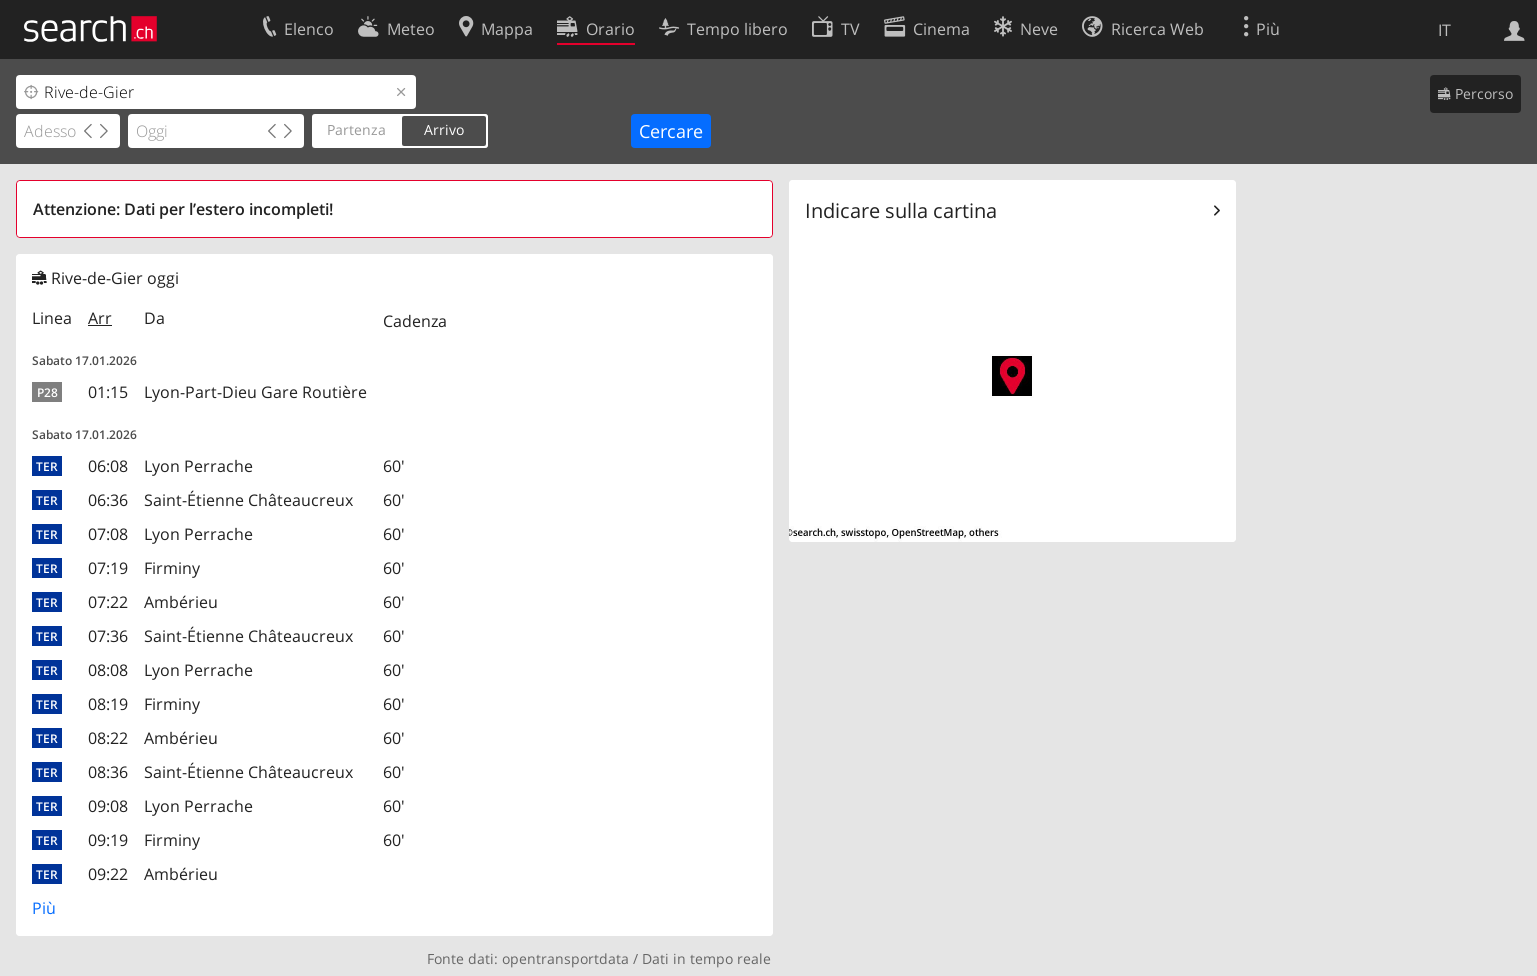  Describe the element at coordinates (108, 772) in the screenshot. I see `08:36` at that location.